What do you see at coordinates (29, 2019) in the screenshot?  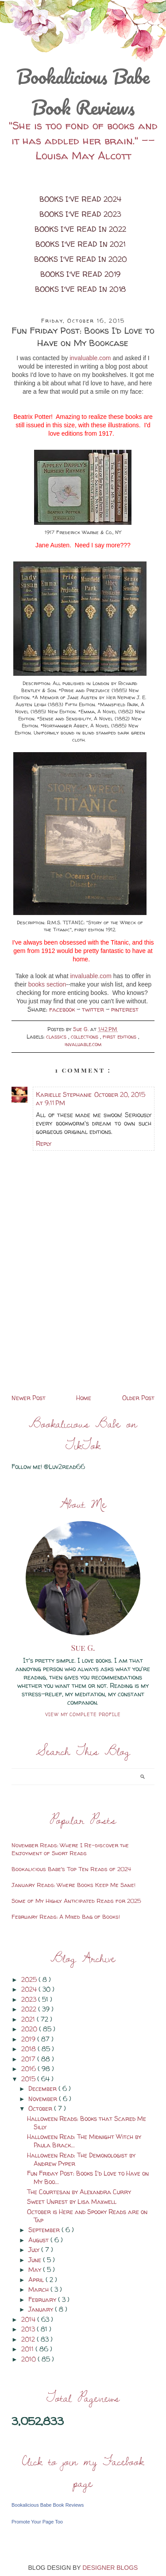 I see `2021` at bounding box center [29, 2019].